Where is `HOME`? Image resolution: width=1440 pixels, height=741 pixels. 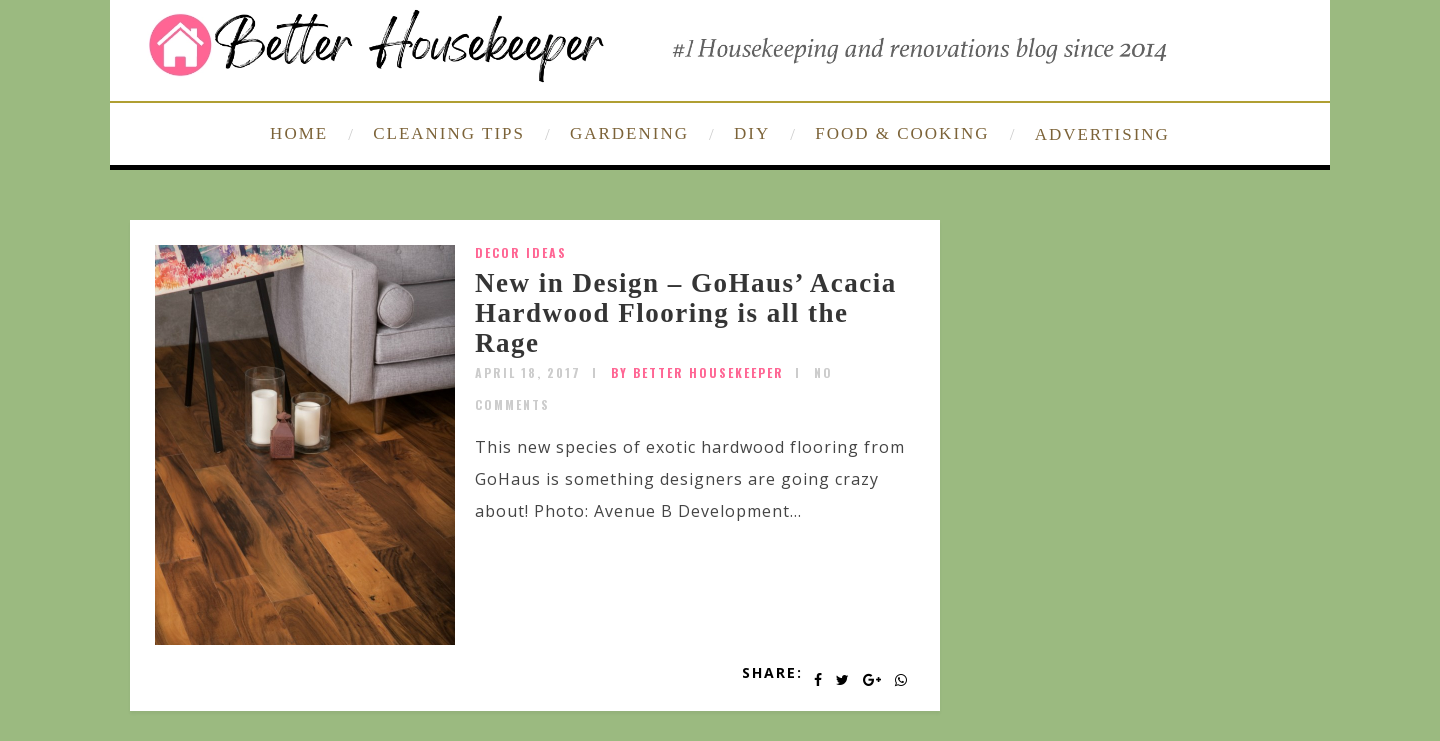
HOME is located at coordinates (299, 133).